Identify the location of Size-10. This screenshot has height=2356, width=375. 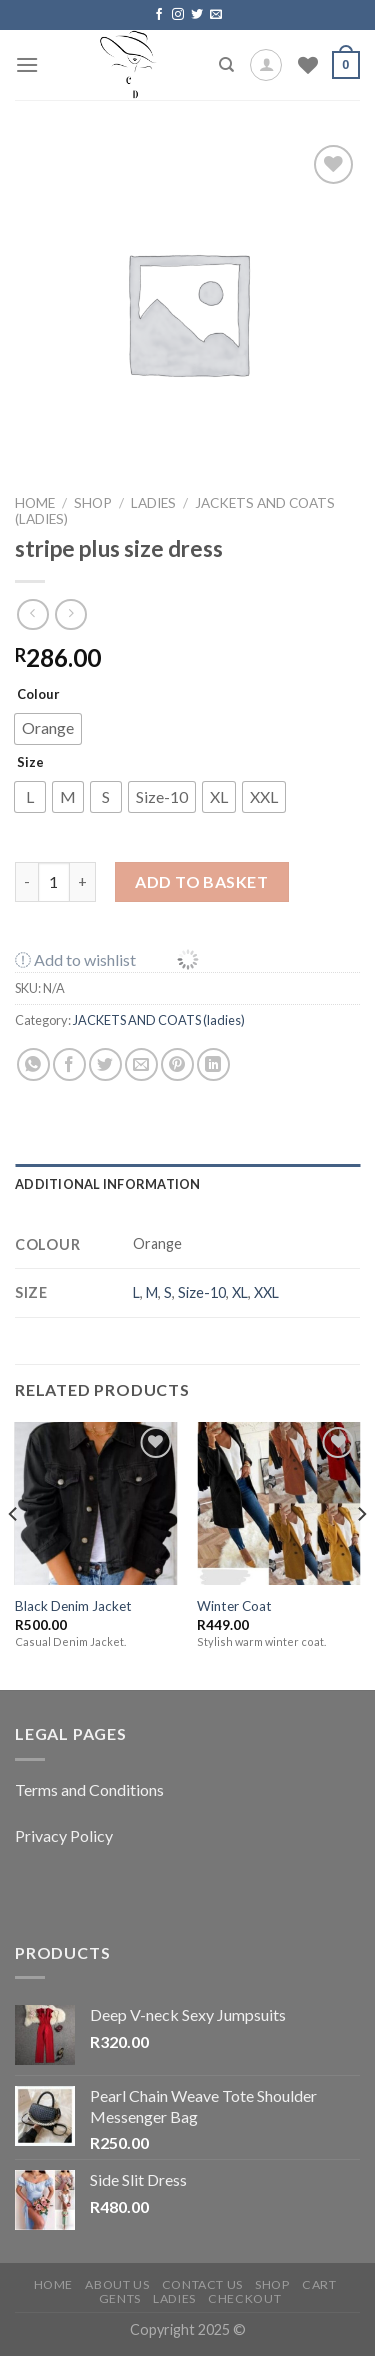
(202, 1292).